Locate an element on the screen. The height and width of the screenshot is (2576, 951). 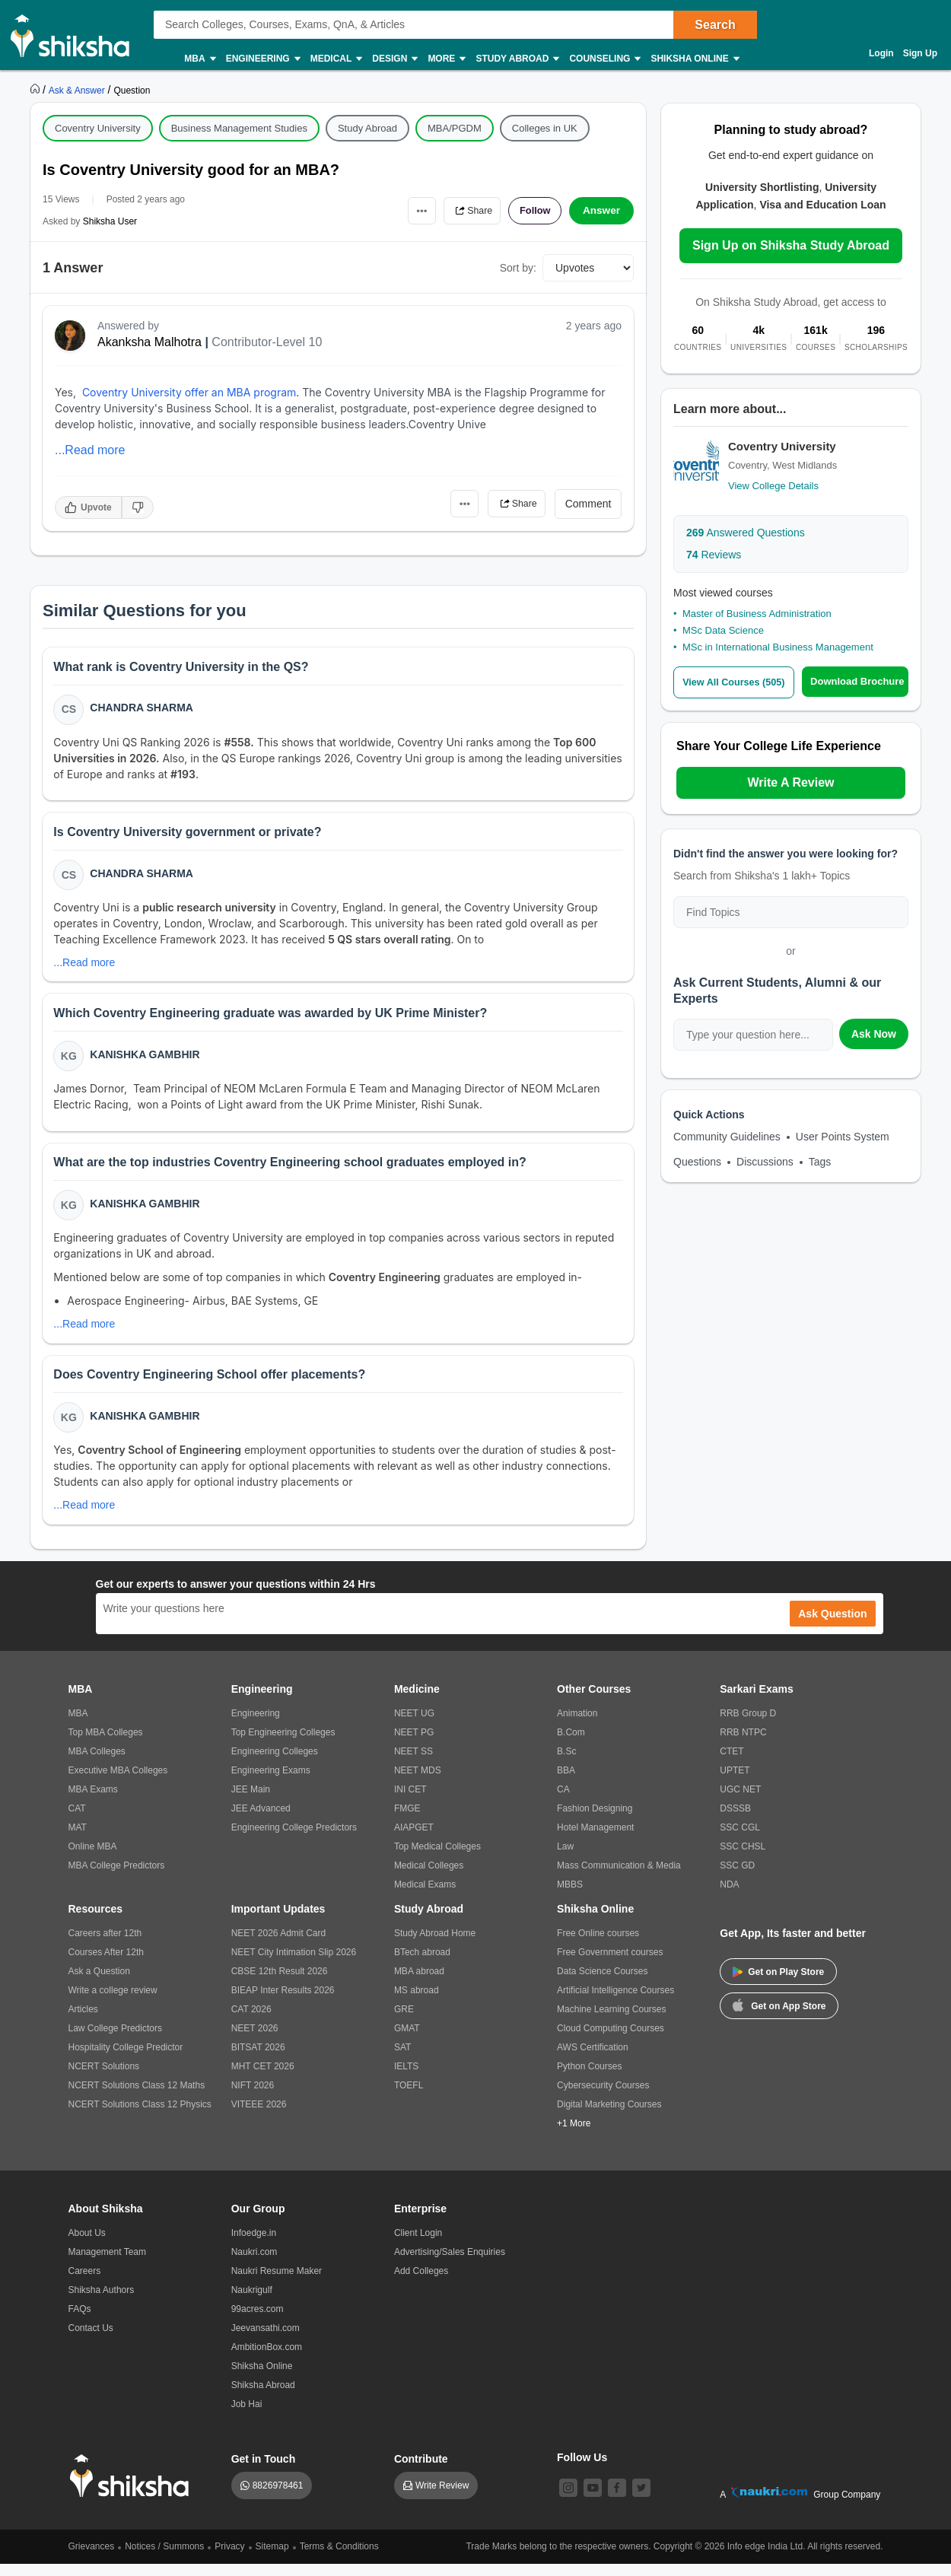
Digital Marketing Courses is located at coordinates (609, 2116).